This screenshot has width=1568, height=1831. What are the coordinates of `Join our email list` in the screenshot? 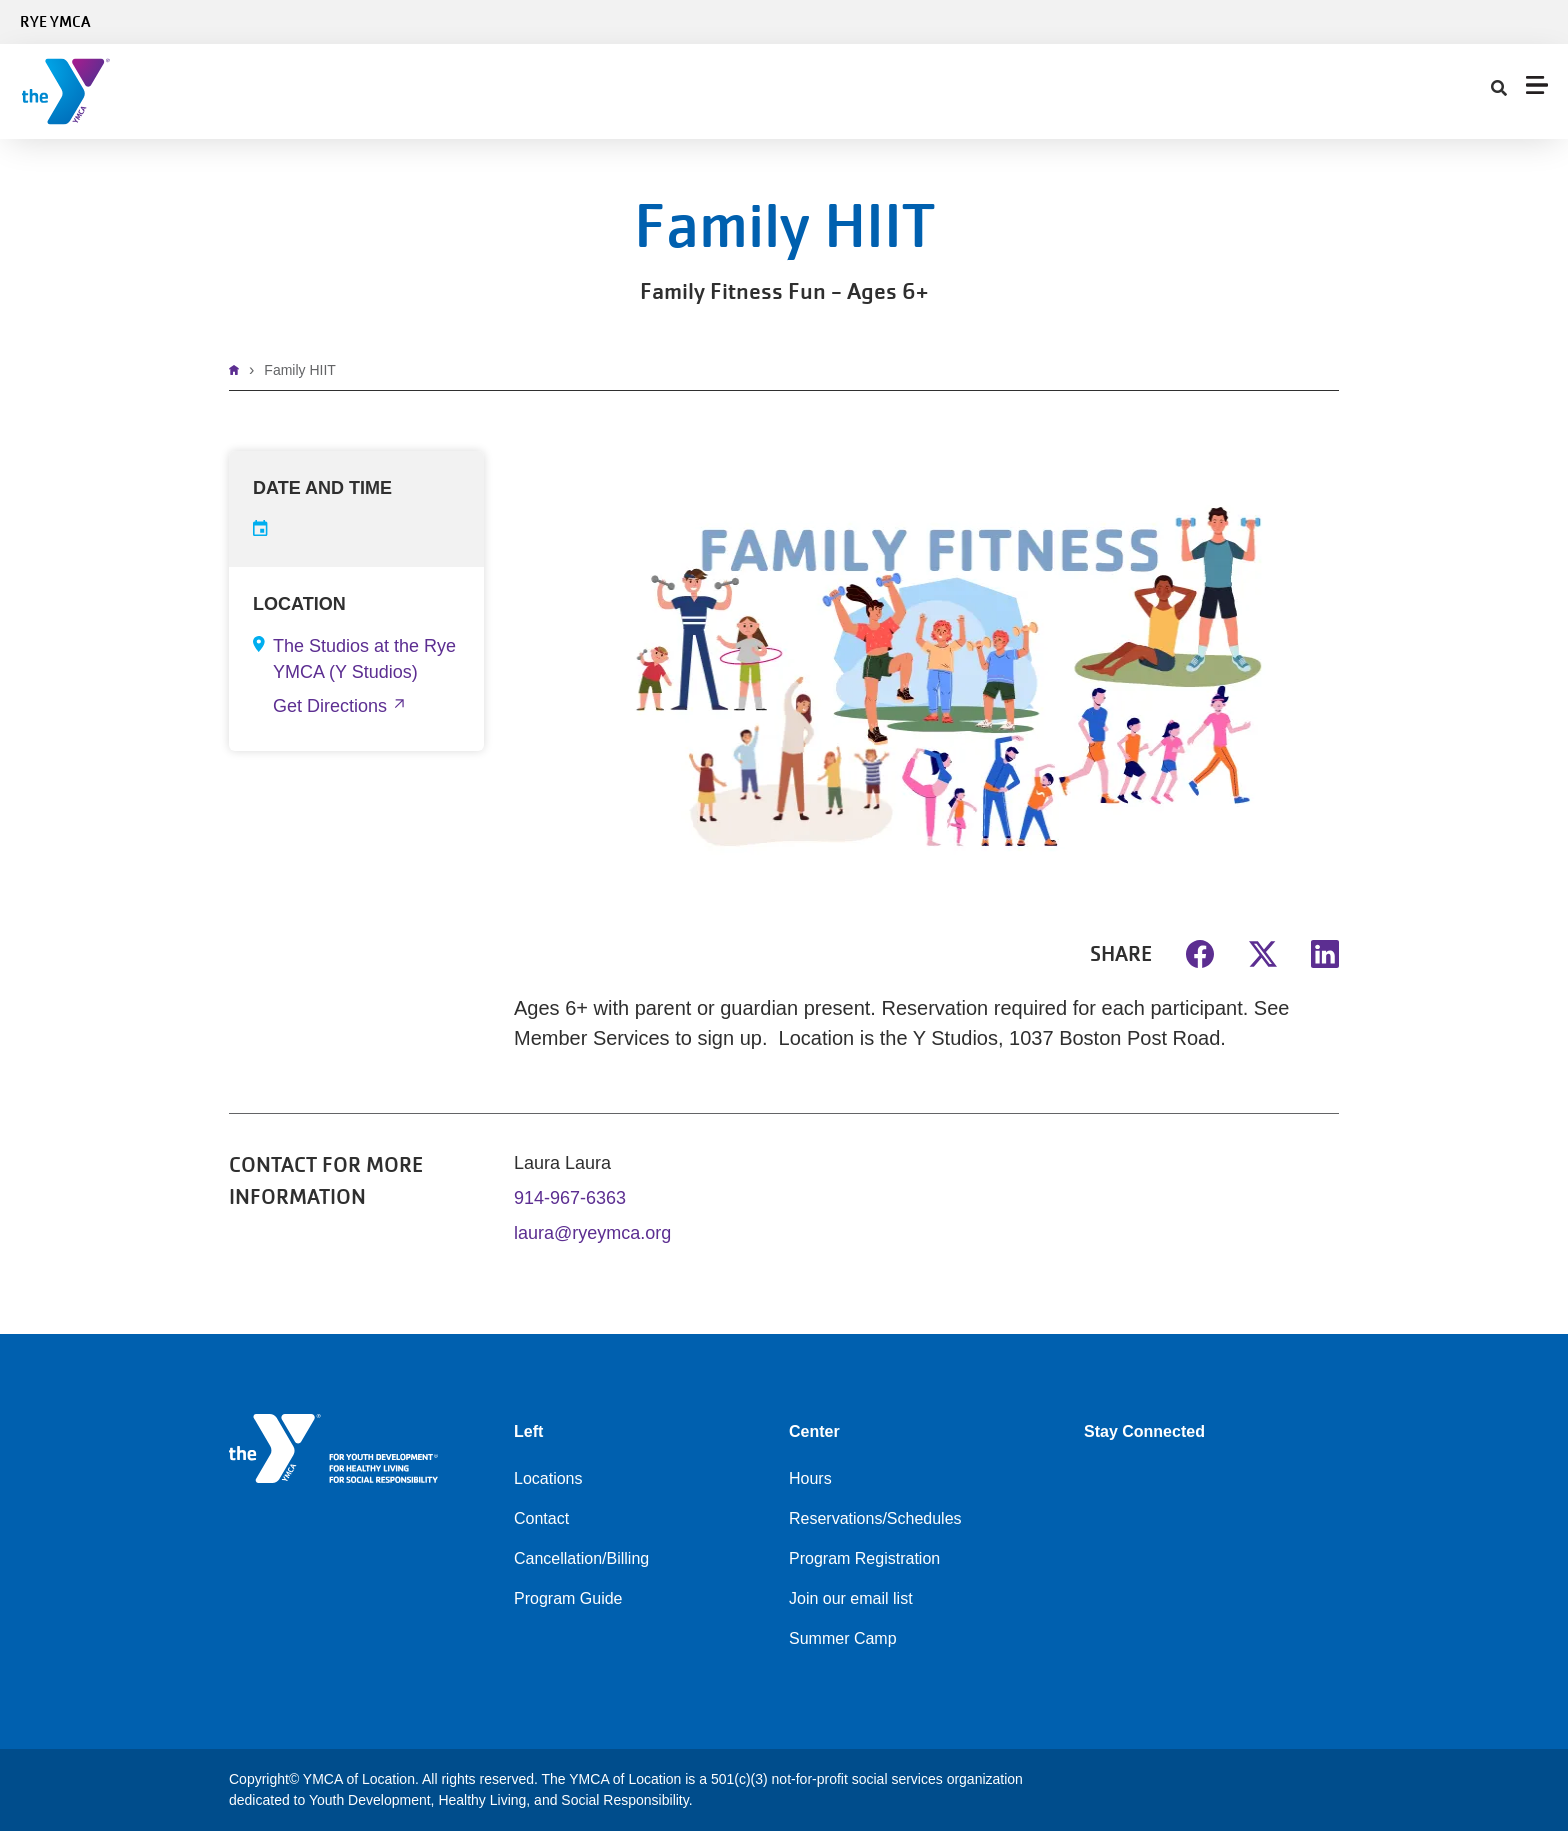 It's located at (851, 1598).